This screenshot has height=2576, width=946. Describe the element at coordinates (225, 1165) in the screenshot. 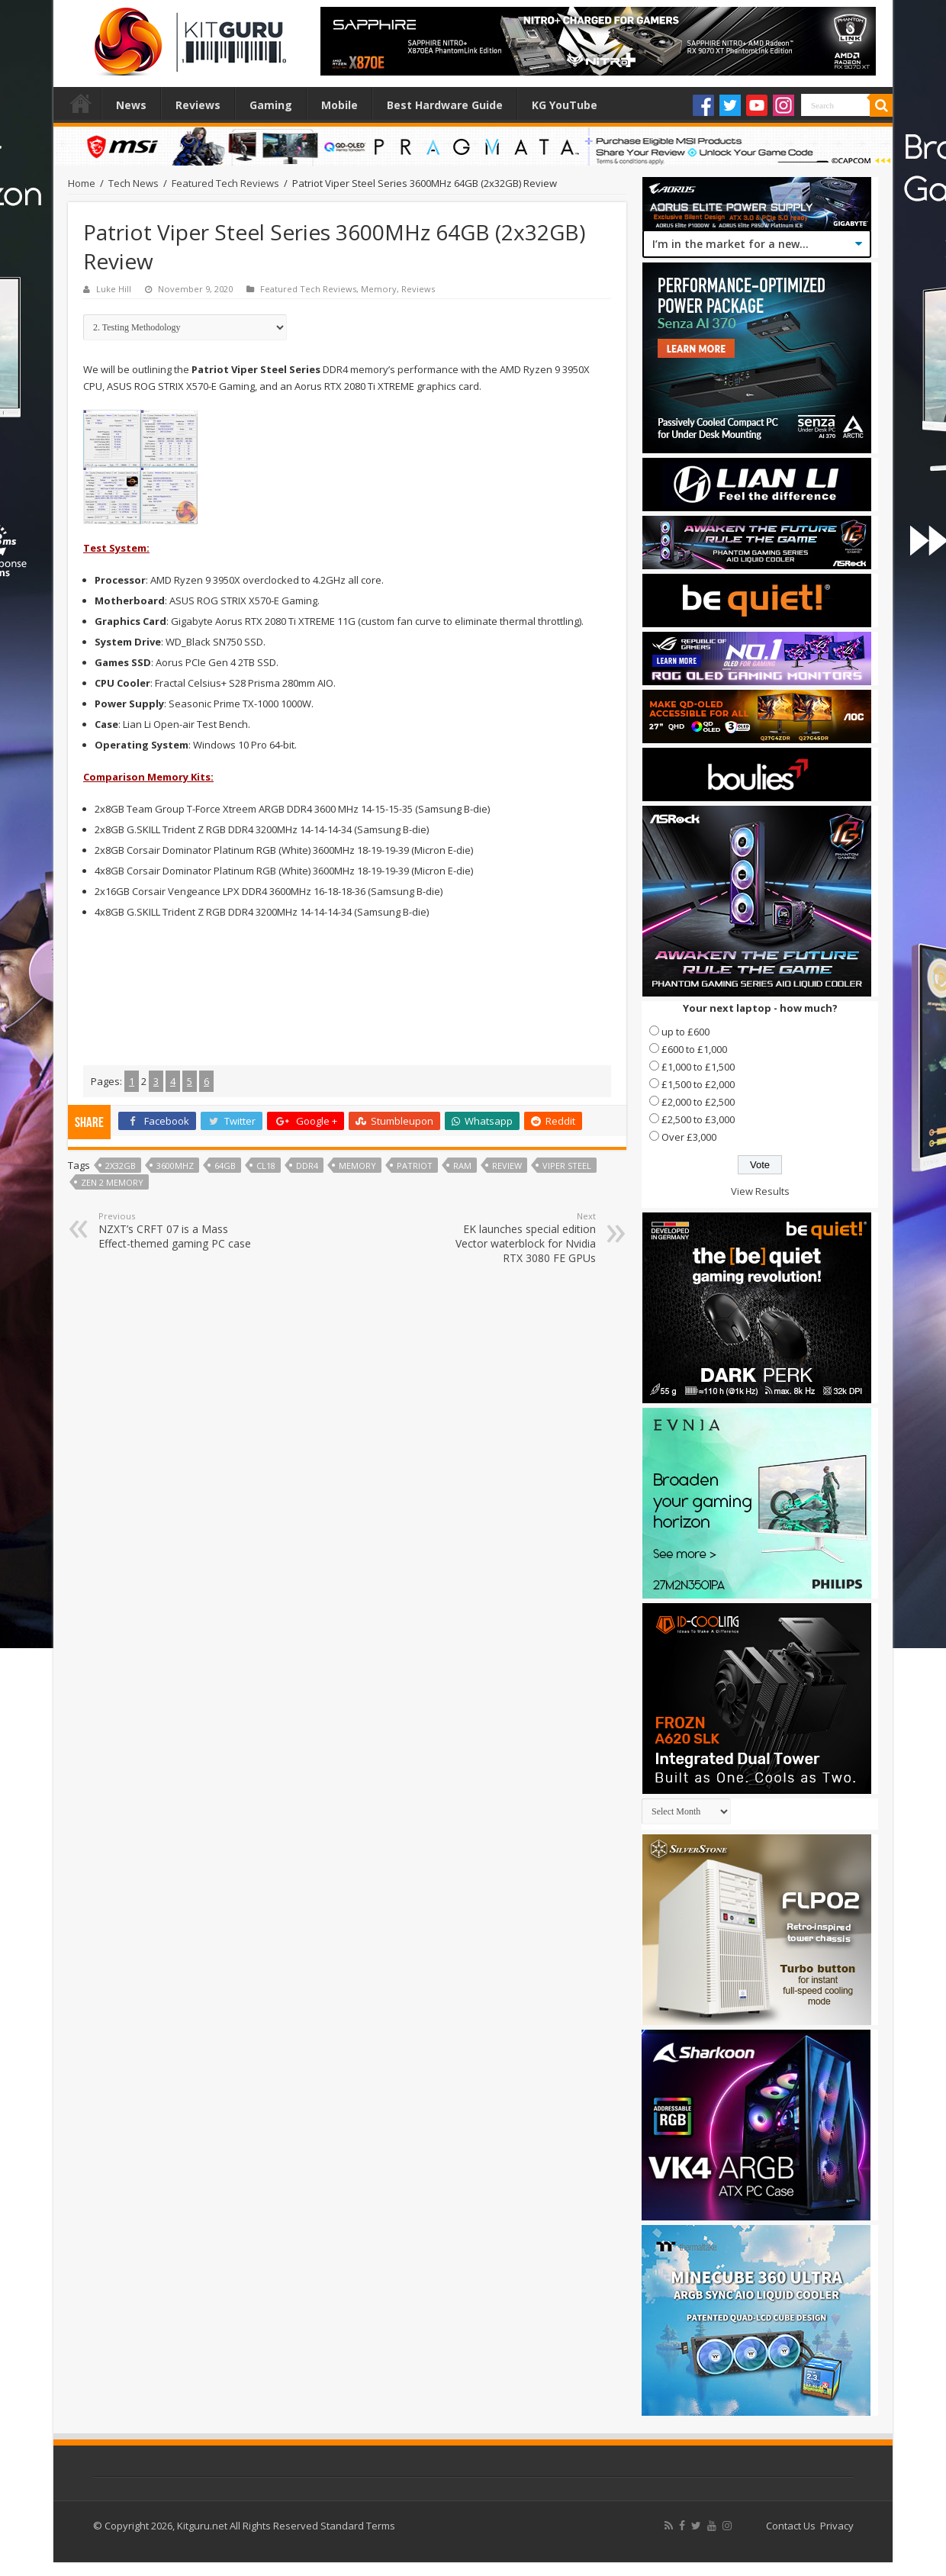

I see `64gb` at that location.